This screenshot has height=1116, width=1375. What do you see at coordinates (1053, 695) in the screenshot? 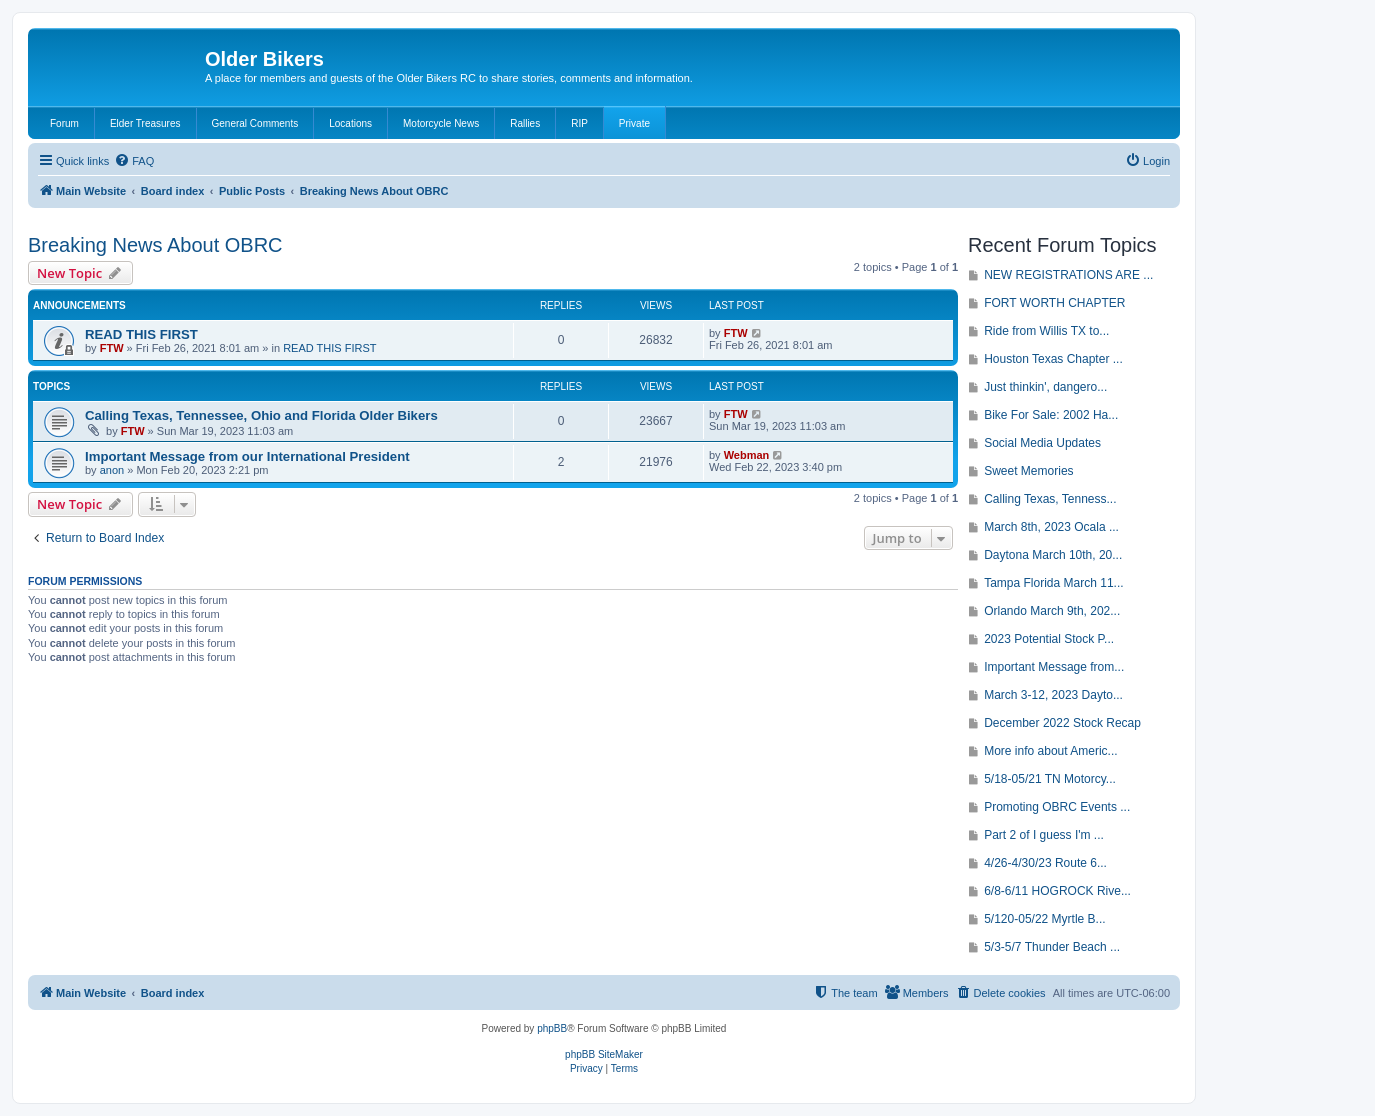
I see `March 3-12, 2023 Dayto...` at bounding box center [1053, 695].